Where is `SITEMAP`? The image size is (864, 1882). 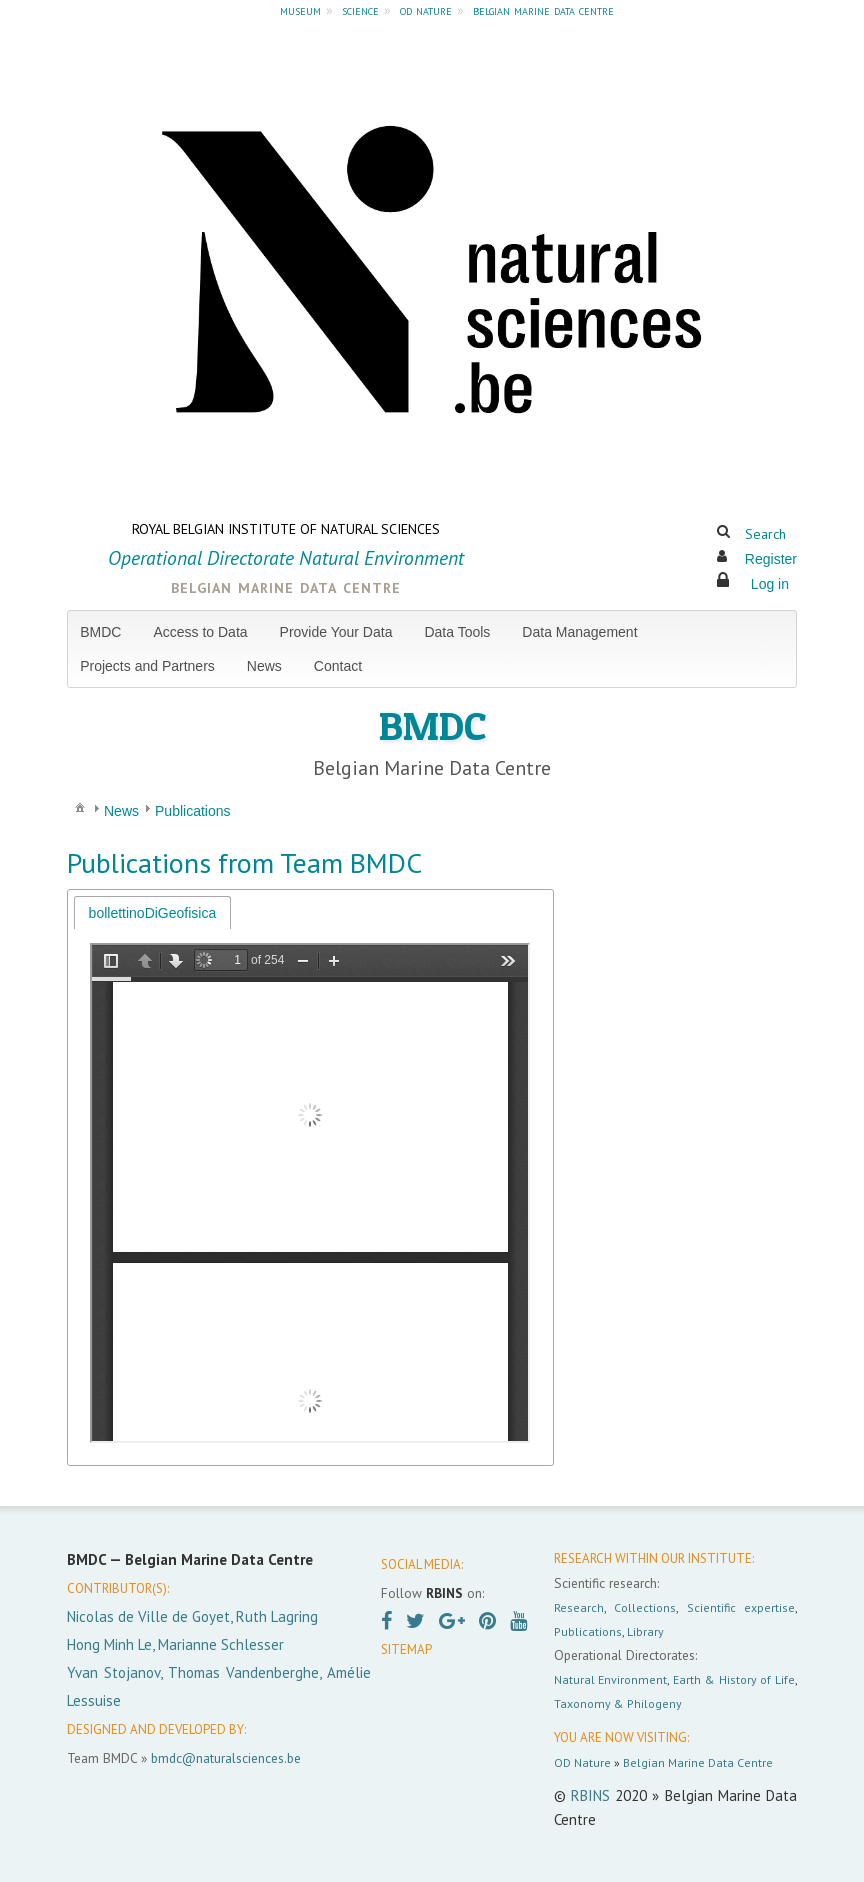
SITEMAP is located at coordinates (406, 1649).